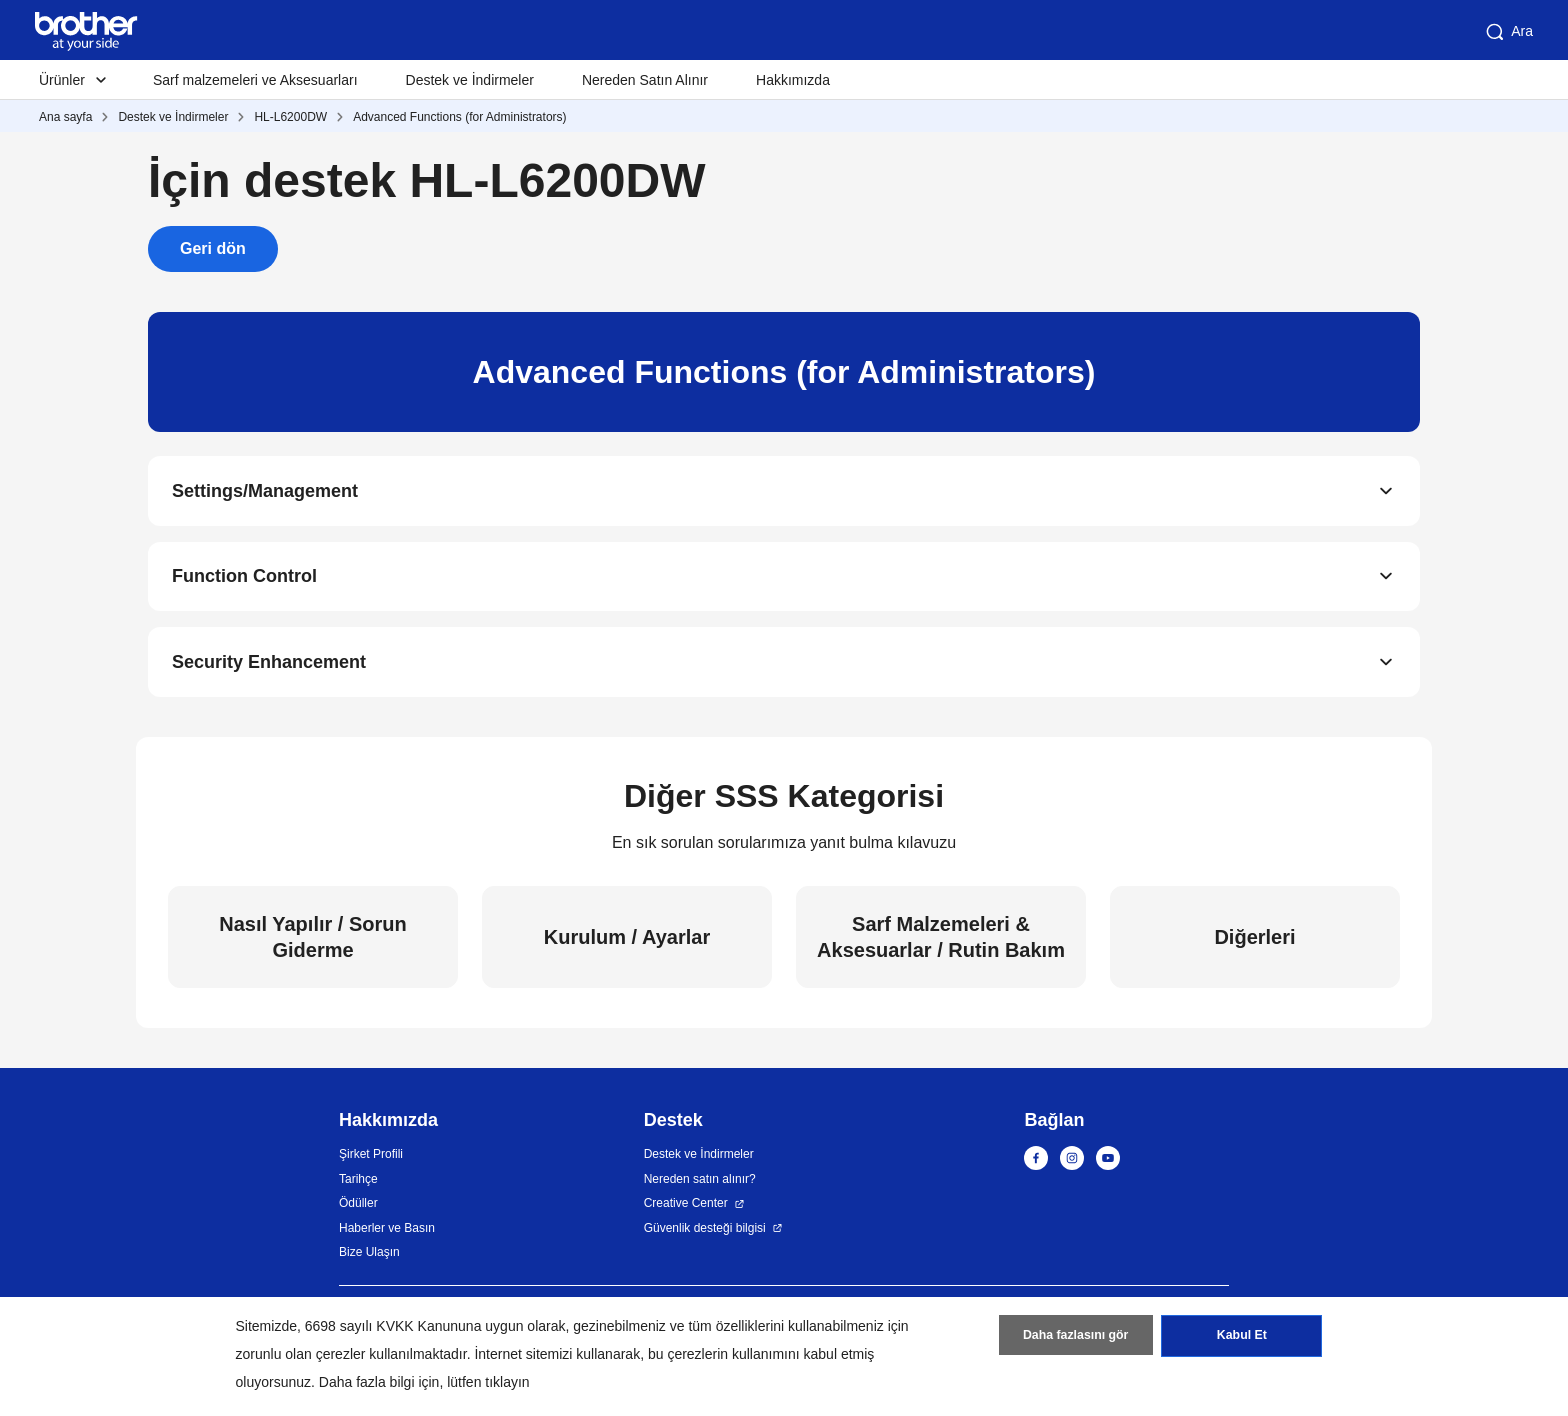 Image resolution: width=1568 pixels, height=1416 pixels. Describe the element at coordinates (1241, 1339) in the screenshot. I see `Kabul Et` at that location.